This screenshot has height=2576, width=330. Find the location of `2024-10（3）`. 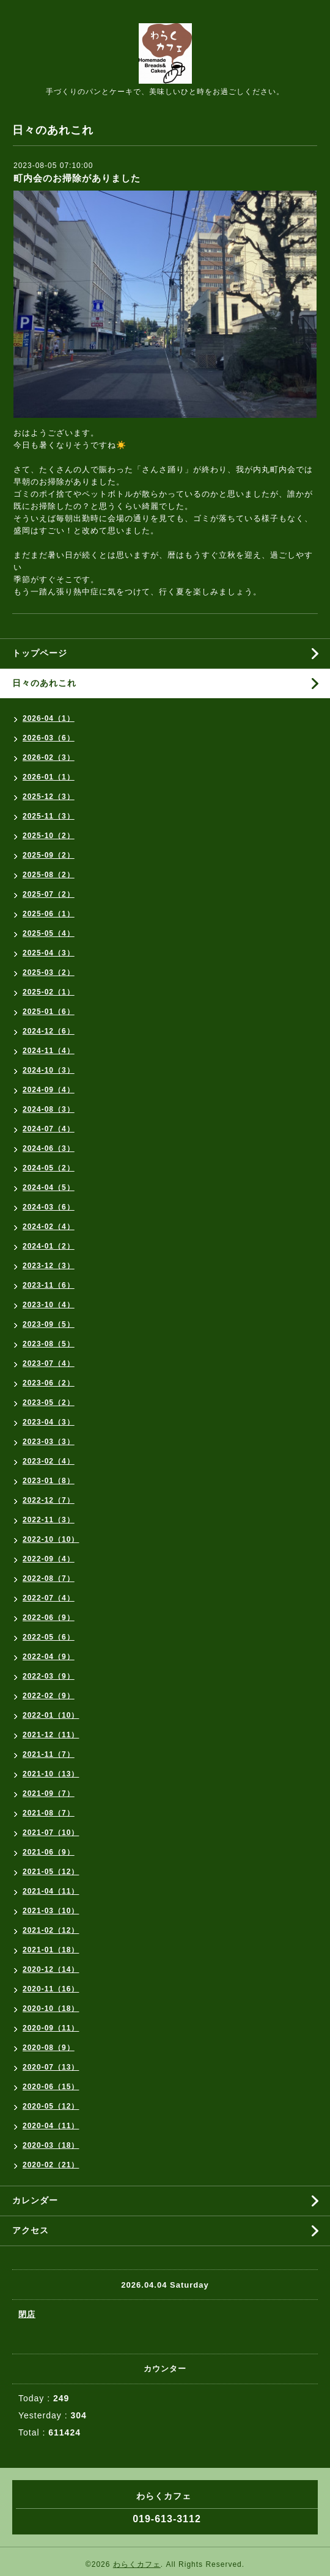

2024-10（3） is located at coordinates (49, 1070).